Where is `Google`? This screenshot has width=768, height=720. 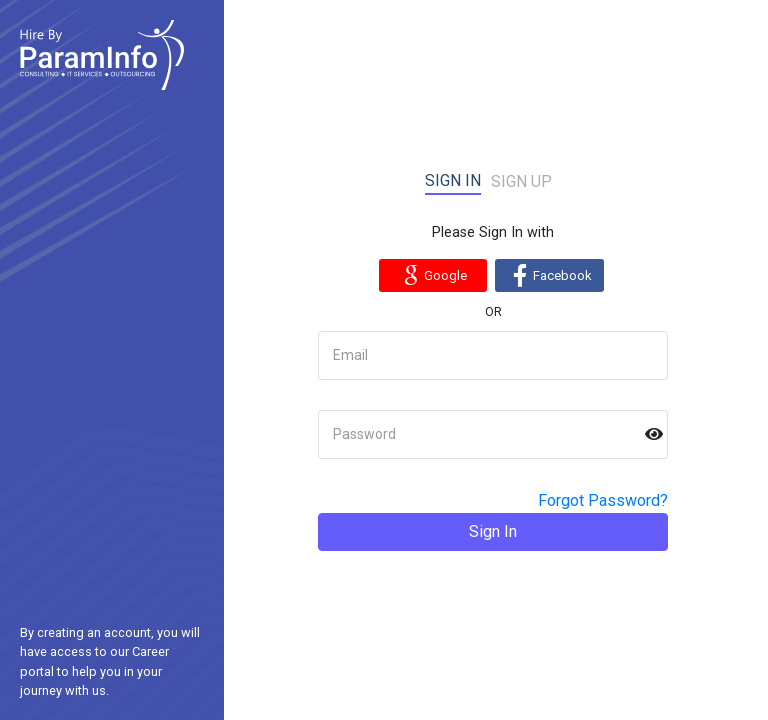
Google is located at coordinates (432, 275).